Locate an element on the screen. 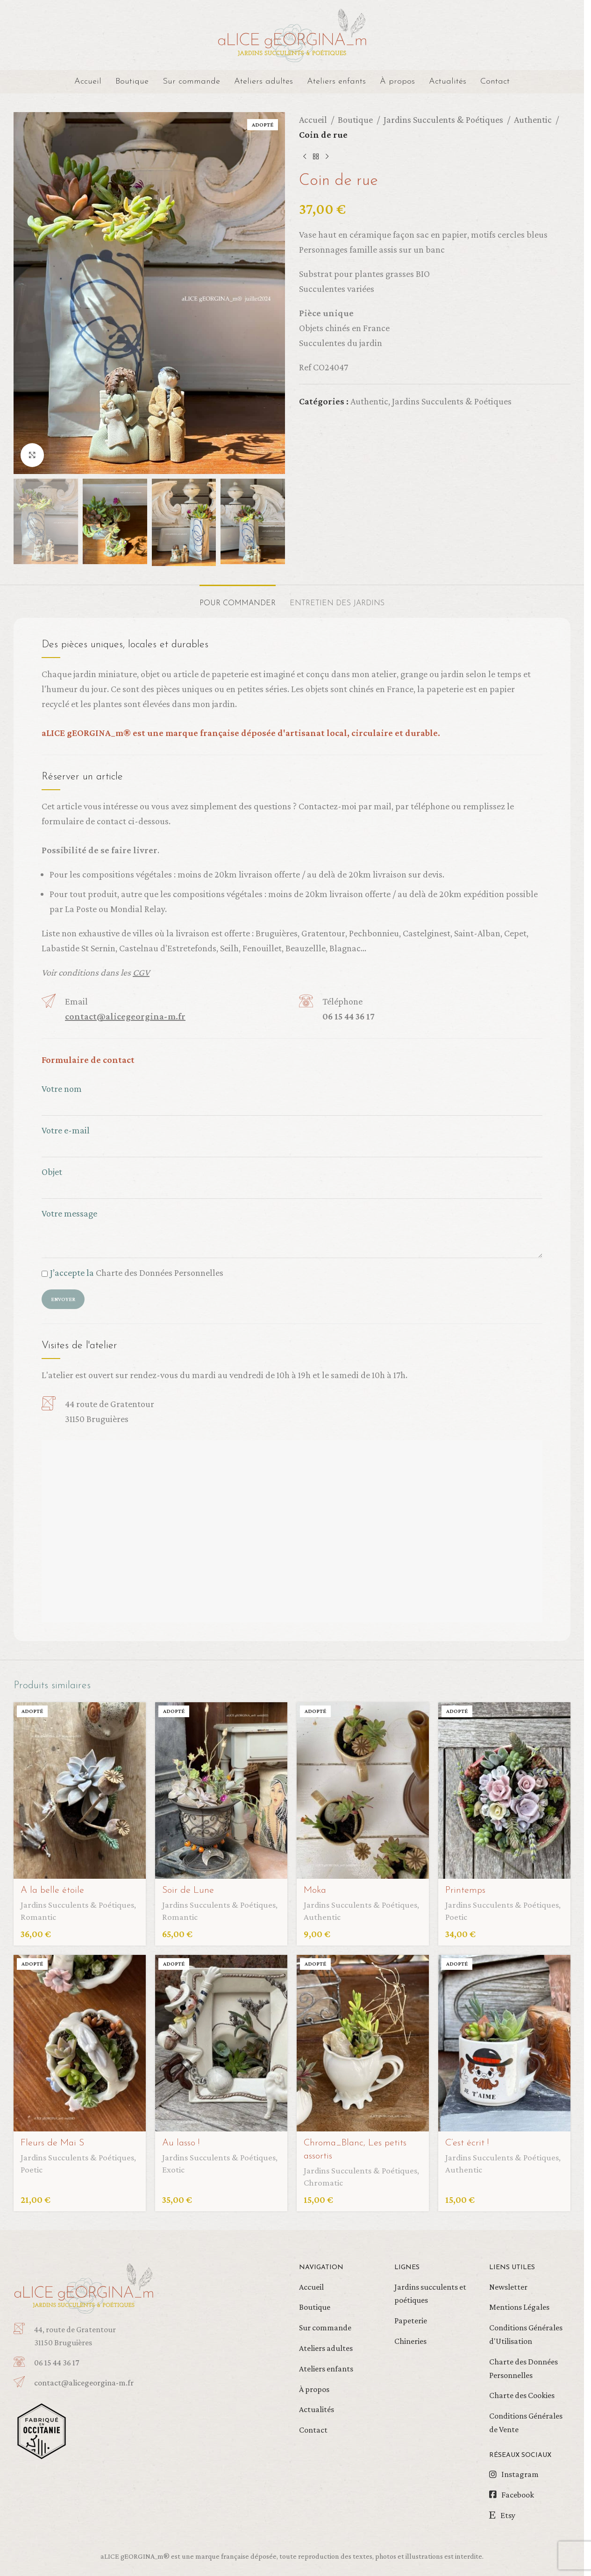  Sur commande is located at coordinates (325, 2327).